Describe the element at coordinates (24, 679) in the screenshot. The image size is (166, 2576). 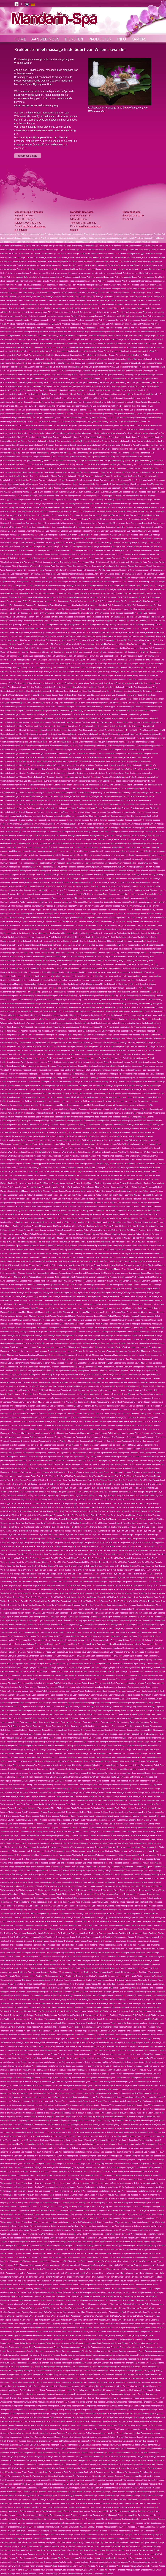
I see `Fish Spa massages Winssen` at that location.